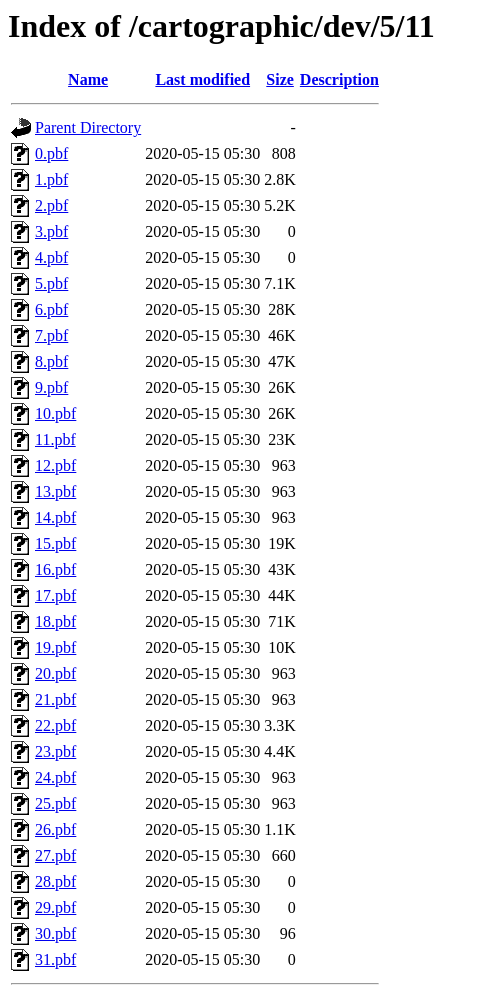 The height and width of the screenshot is (1004, 484). Describe the element at coordinates (55, 855) in the screenshot. I see `27.pbf` at that location.